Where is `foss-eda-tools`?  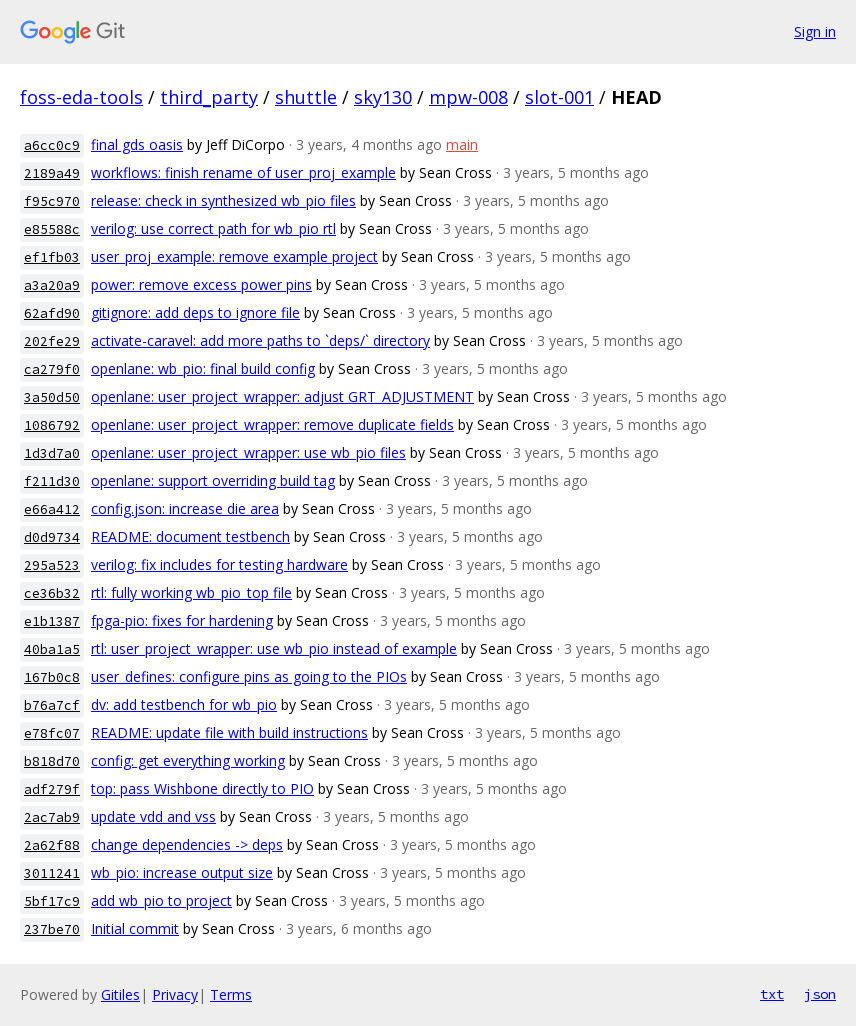
foss-eda-tools is located at coordinates (81, 97).